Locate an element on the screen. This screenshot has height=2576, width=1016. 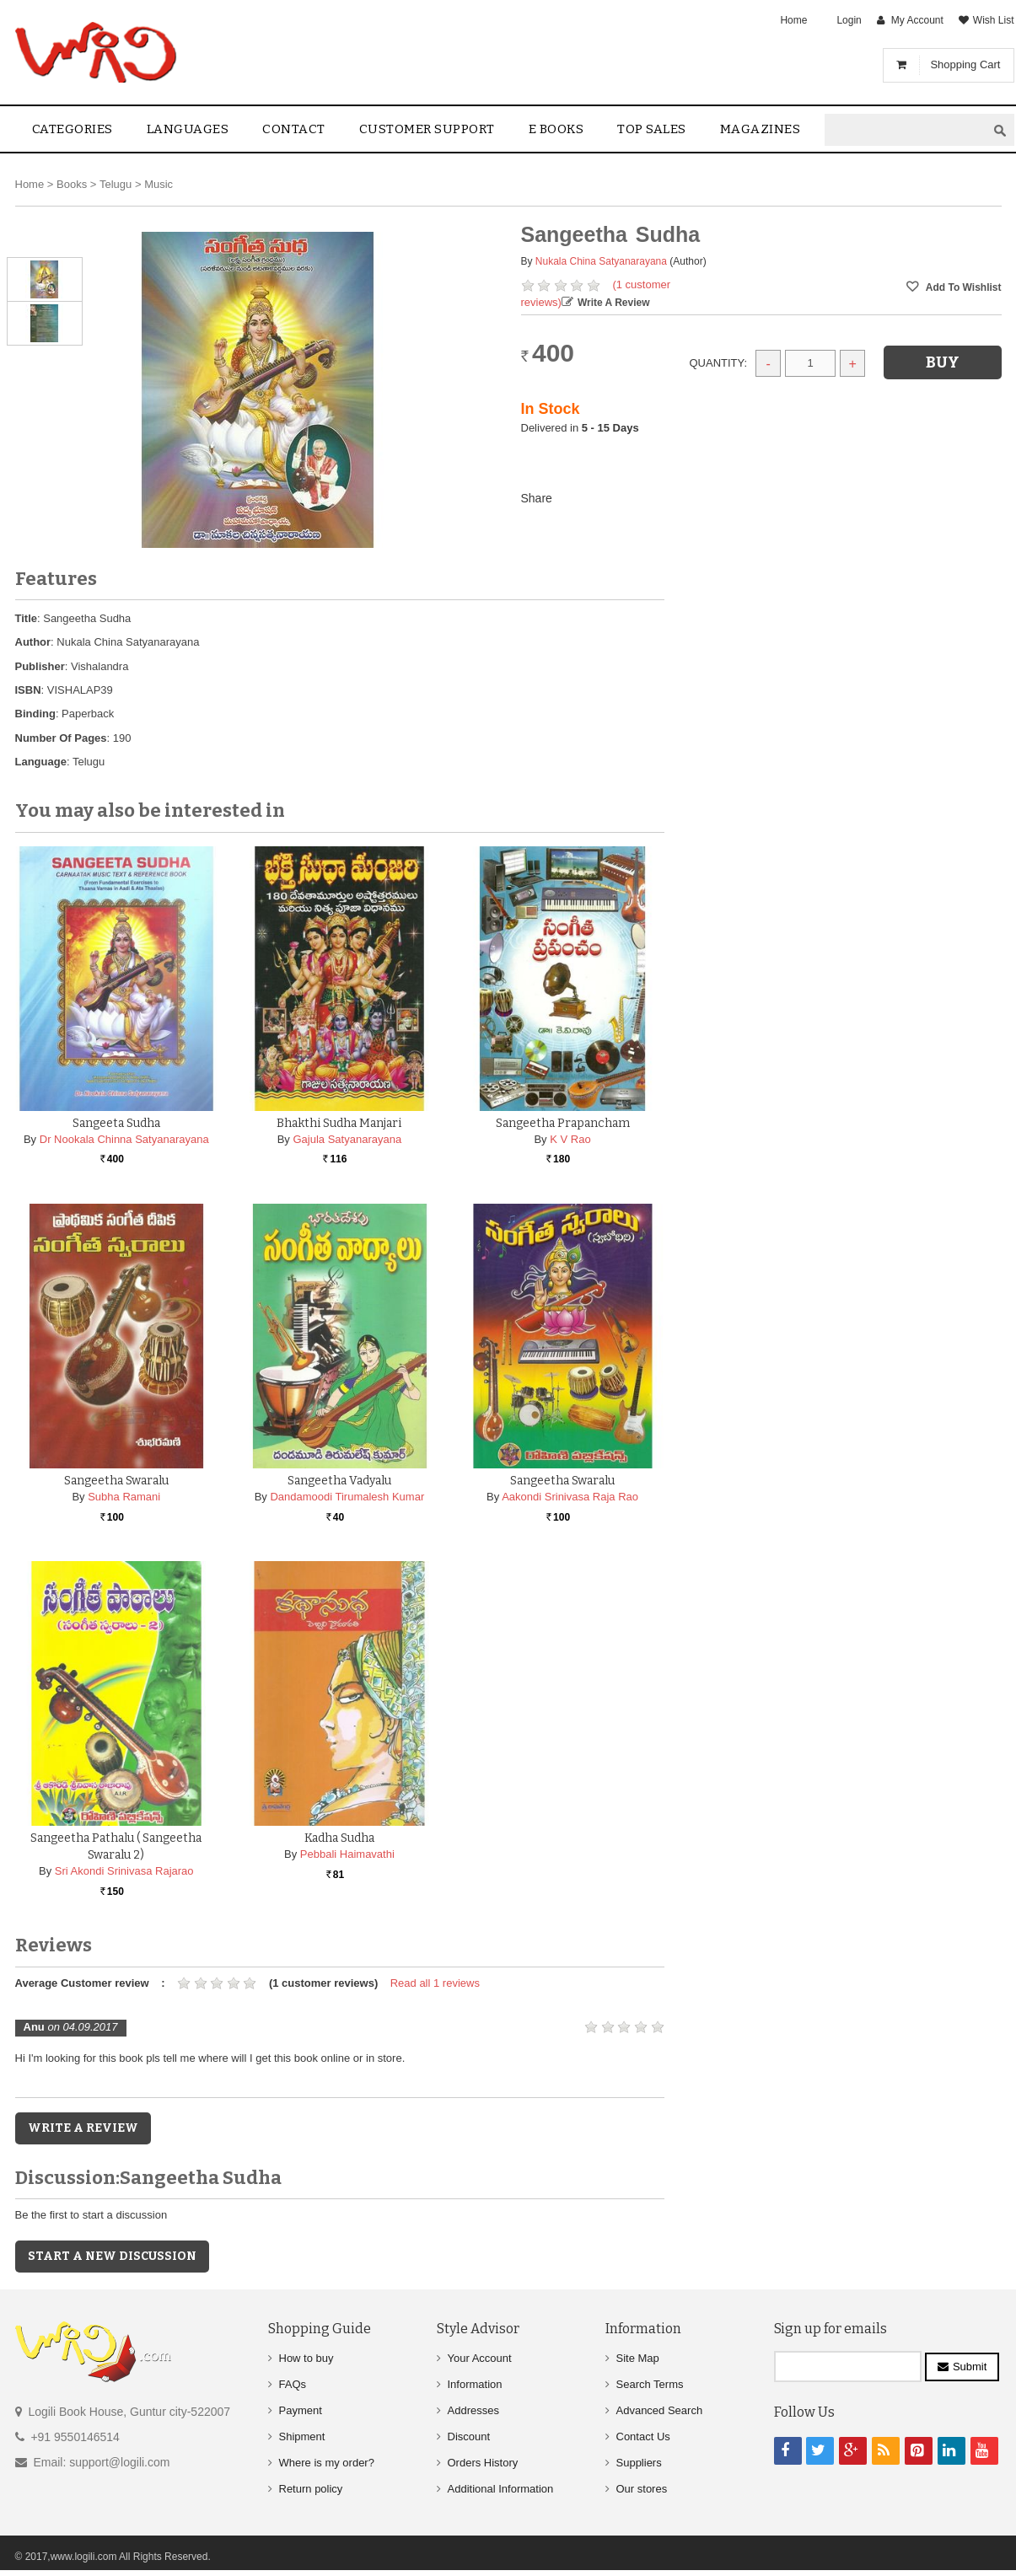
Information is located at coordinates (475, 2384).